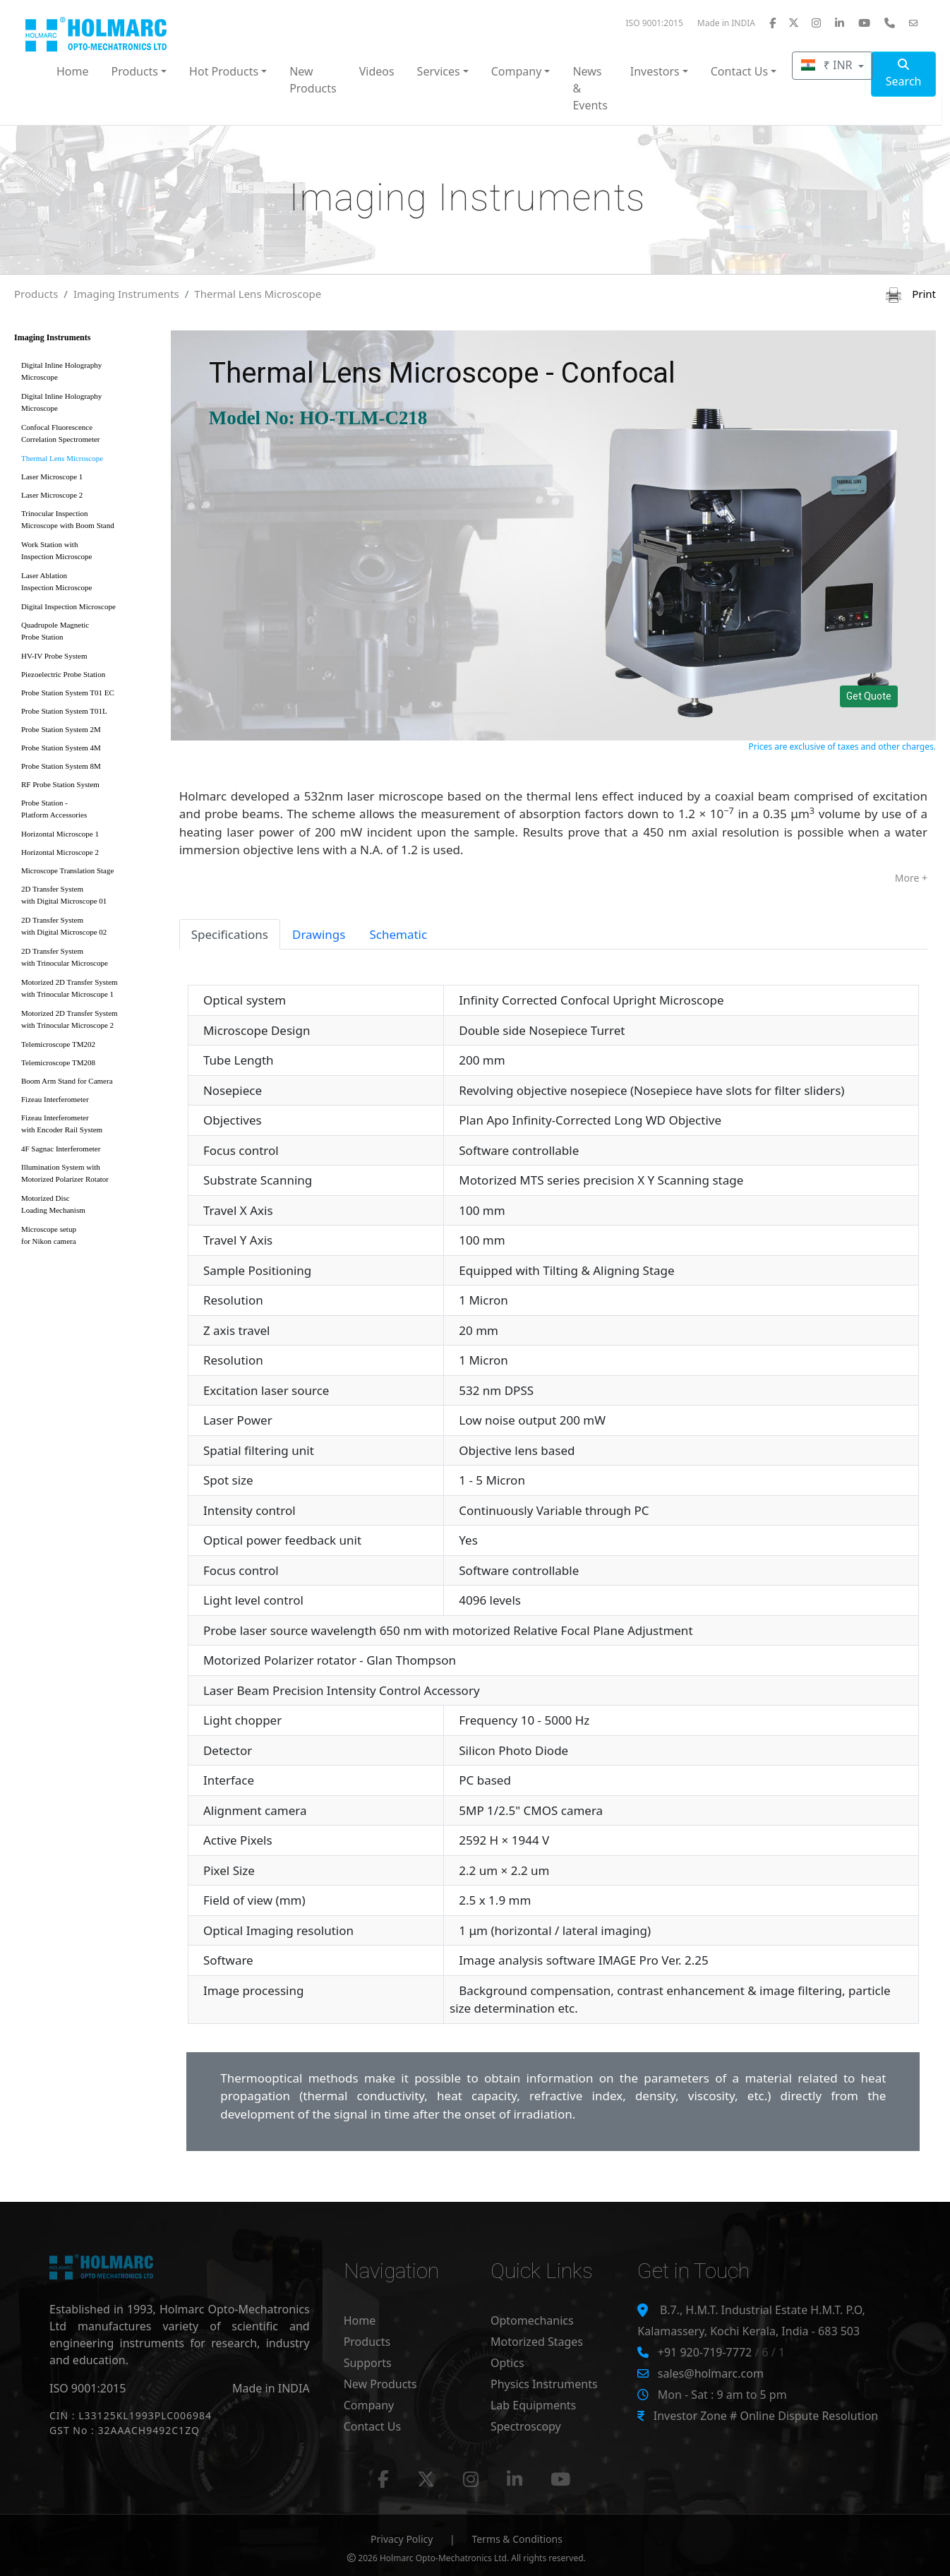  I want to click on Investor Zone # Online Dispute Resolution, so click(766, 2416).